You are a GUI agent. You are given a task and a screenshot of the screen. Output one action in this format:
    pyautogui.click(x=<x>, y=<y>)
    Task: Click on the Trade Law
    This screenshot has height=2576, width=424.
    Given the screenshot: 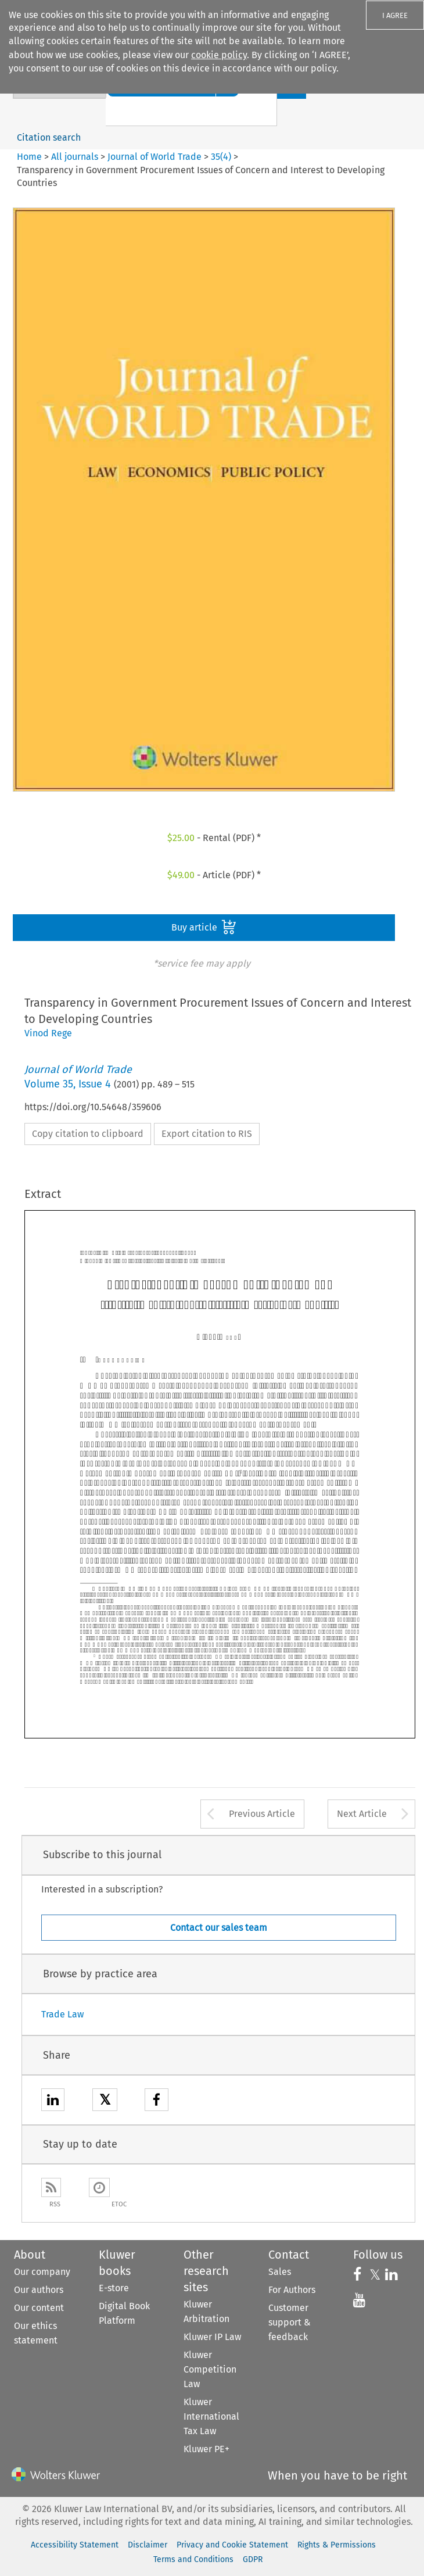 What is the action you would take?
    pyautogui.click(x=62, y=2014)
    